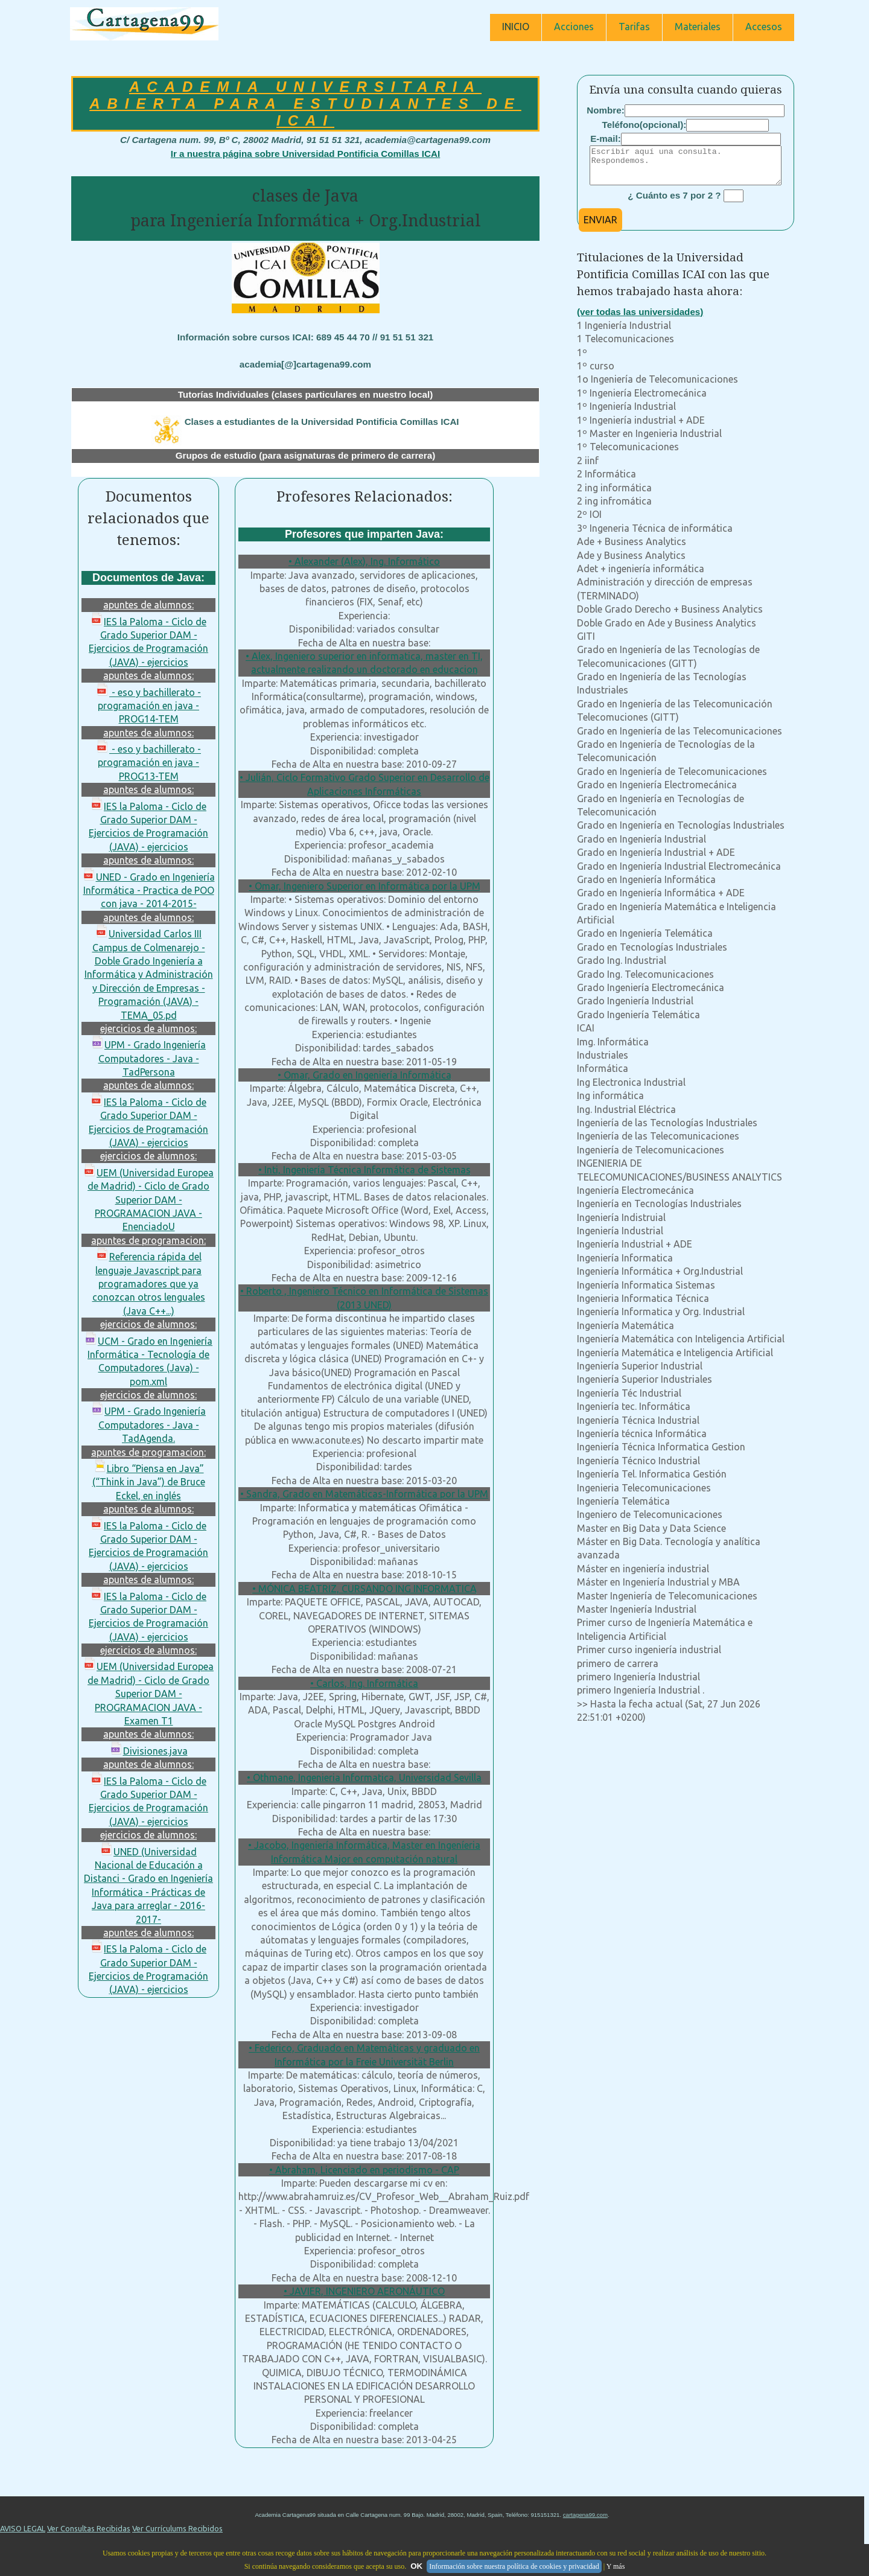 This screenshot has height=2576, width=869. Describe the element at coordinates (615, 2566) in the screenshot. I see `Y más` at that location.